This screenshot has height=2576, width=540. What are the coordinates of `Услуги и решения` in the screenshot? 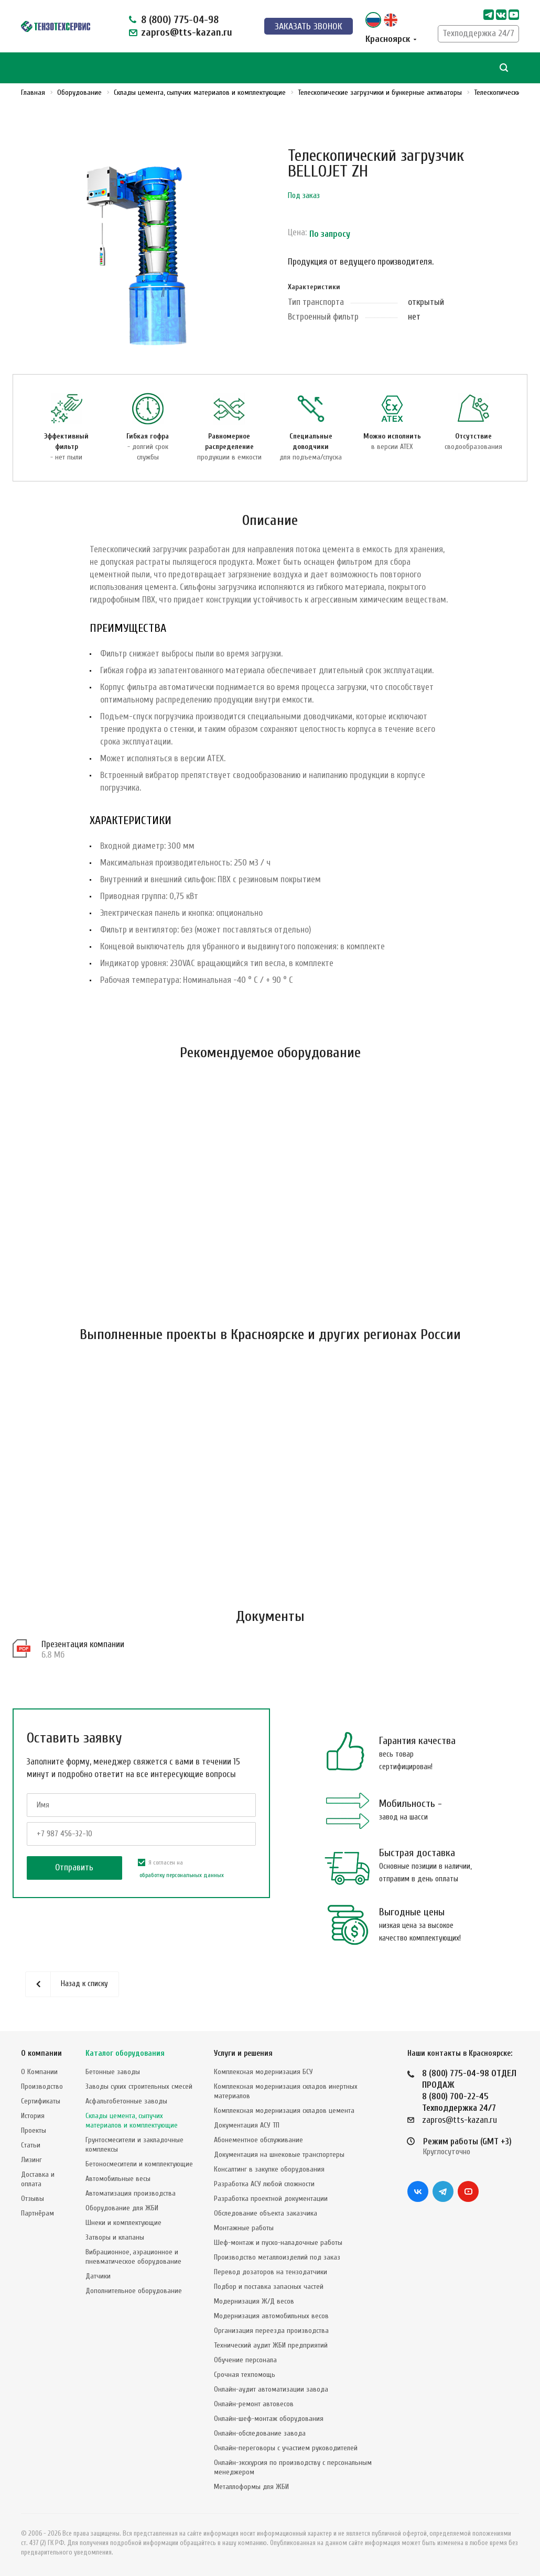 It's located at (243, 2053).